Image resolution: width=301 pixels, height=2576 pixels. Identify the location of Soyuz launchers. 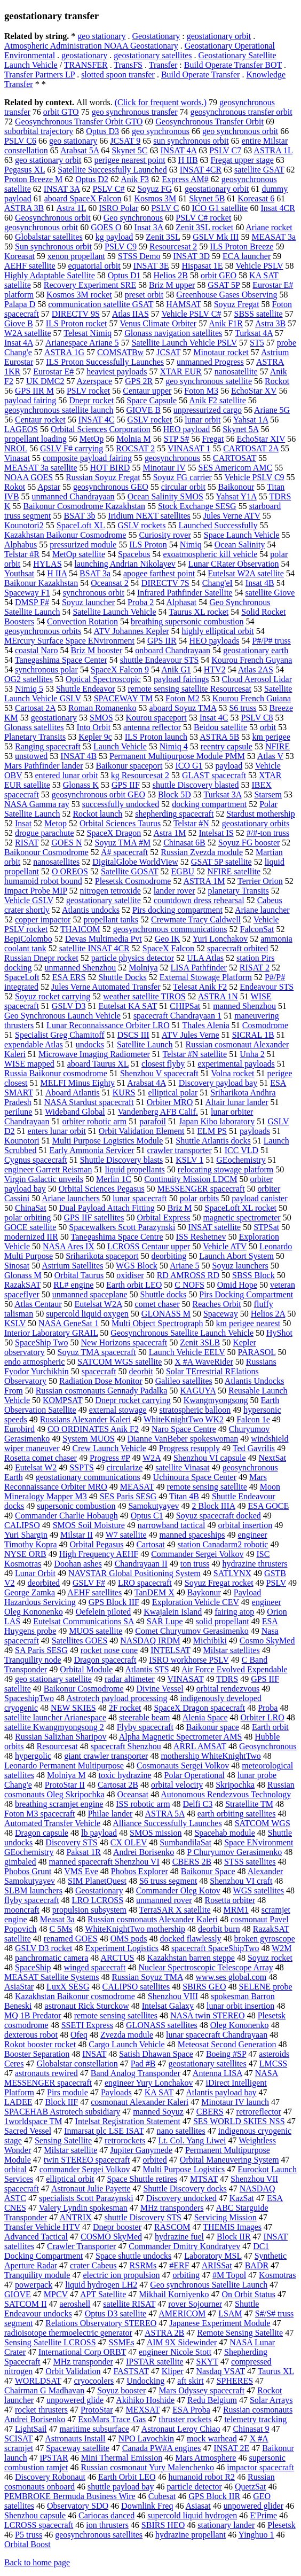
(240, 1265).